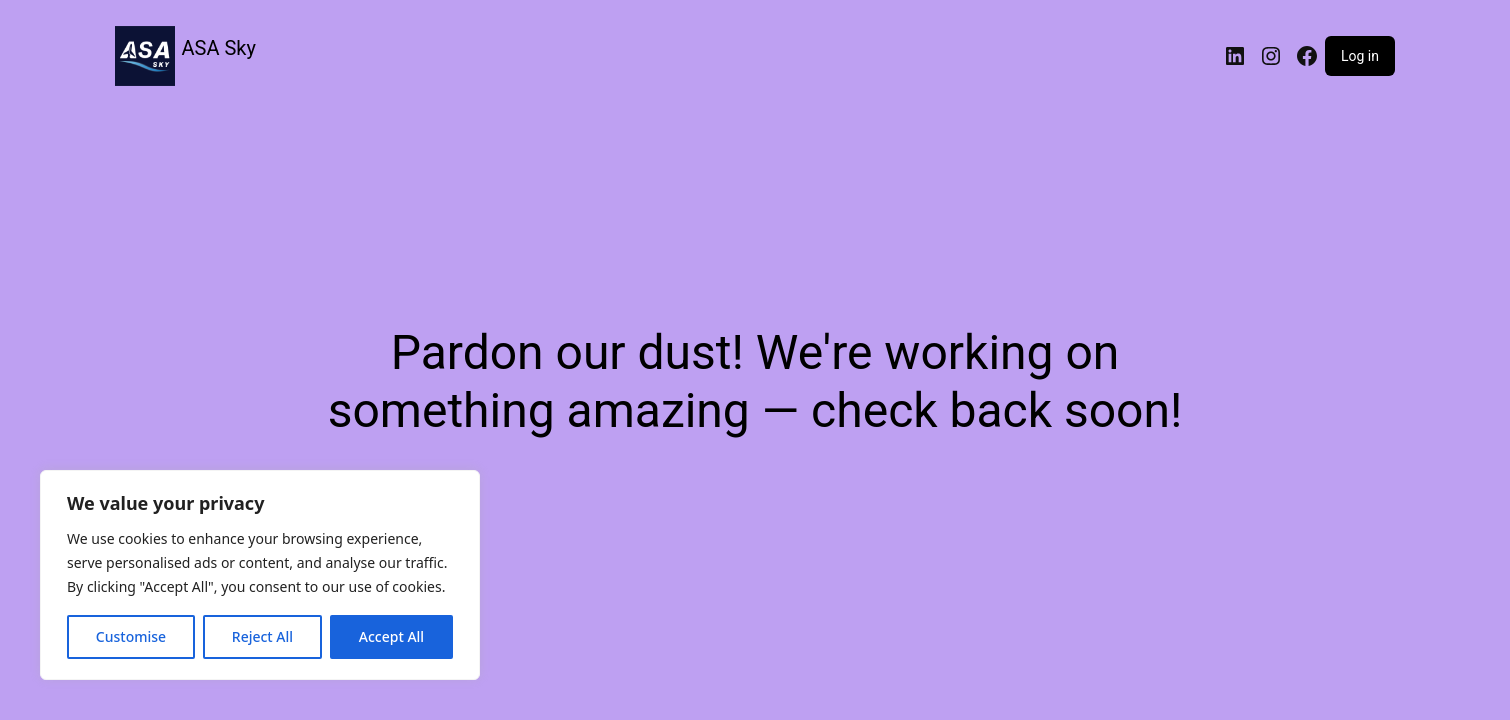  What do you see at coordinates (391, 636) in the screenshot?
I see `Accept All` at bounding box center [391, 636].